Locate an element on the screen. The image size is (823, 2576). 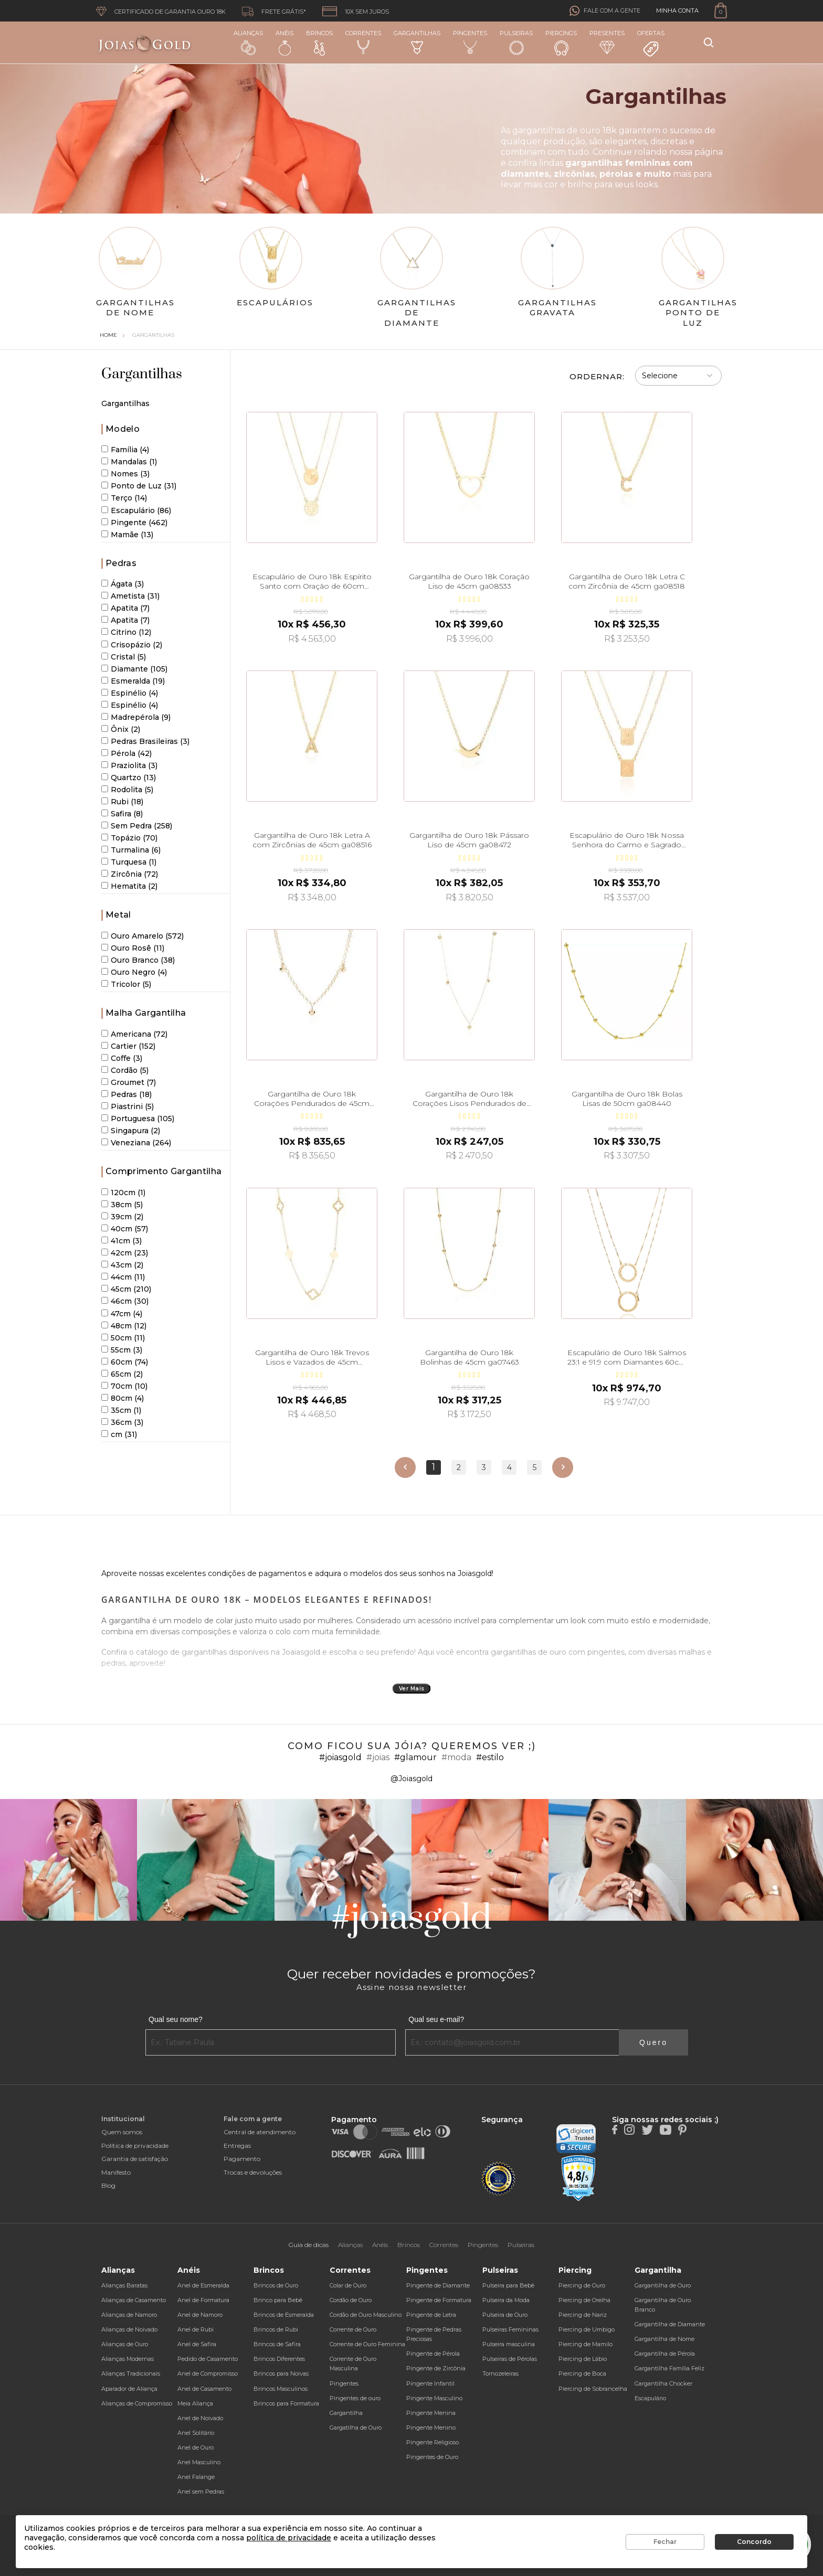
Singapura (2) is located at coordinates (130, 1130).